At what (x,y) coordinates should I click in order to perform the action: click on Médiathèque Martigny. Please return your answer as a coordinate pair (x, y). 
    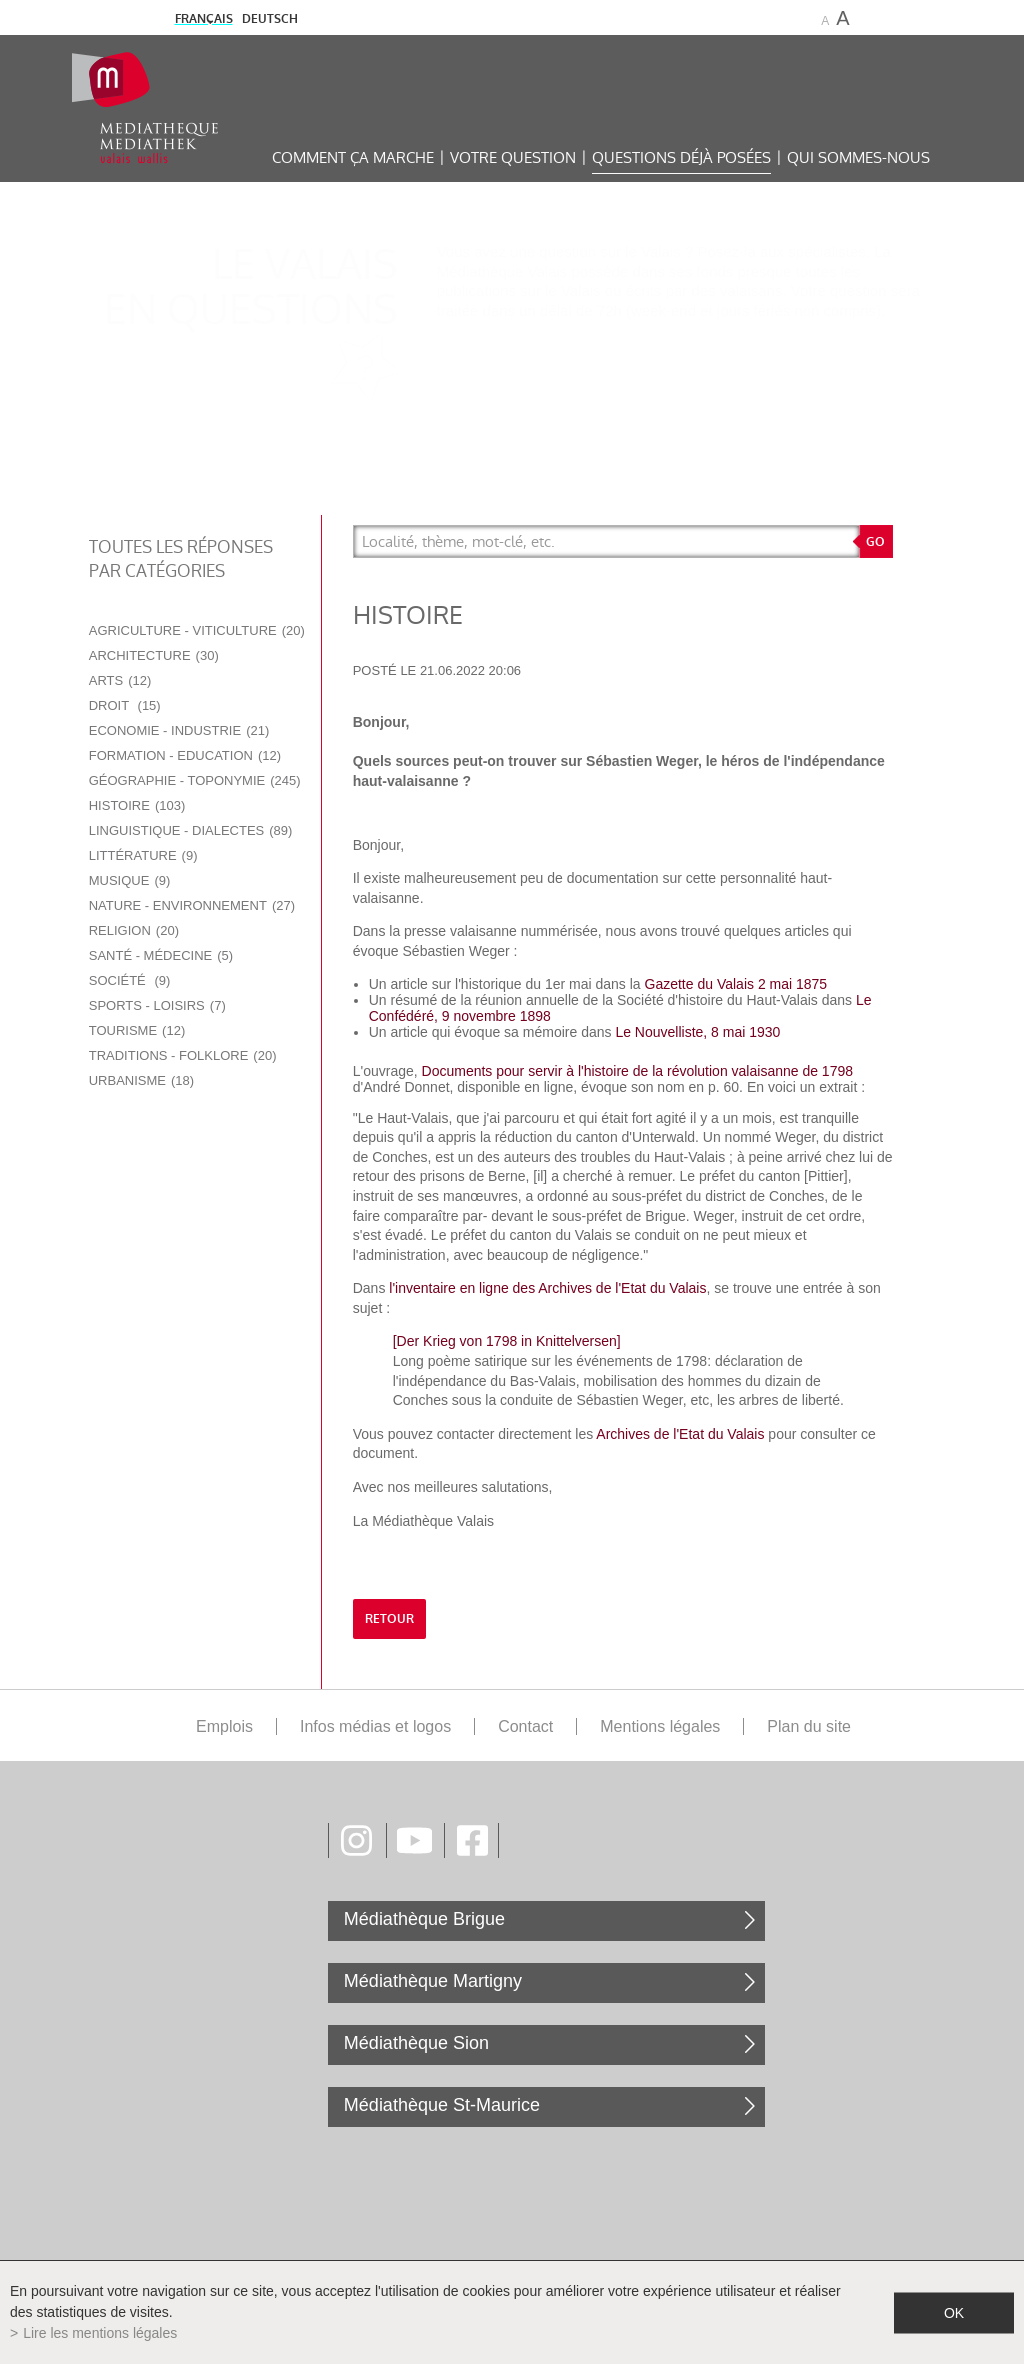
    Looking at the image, I should click on (433, 1981).